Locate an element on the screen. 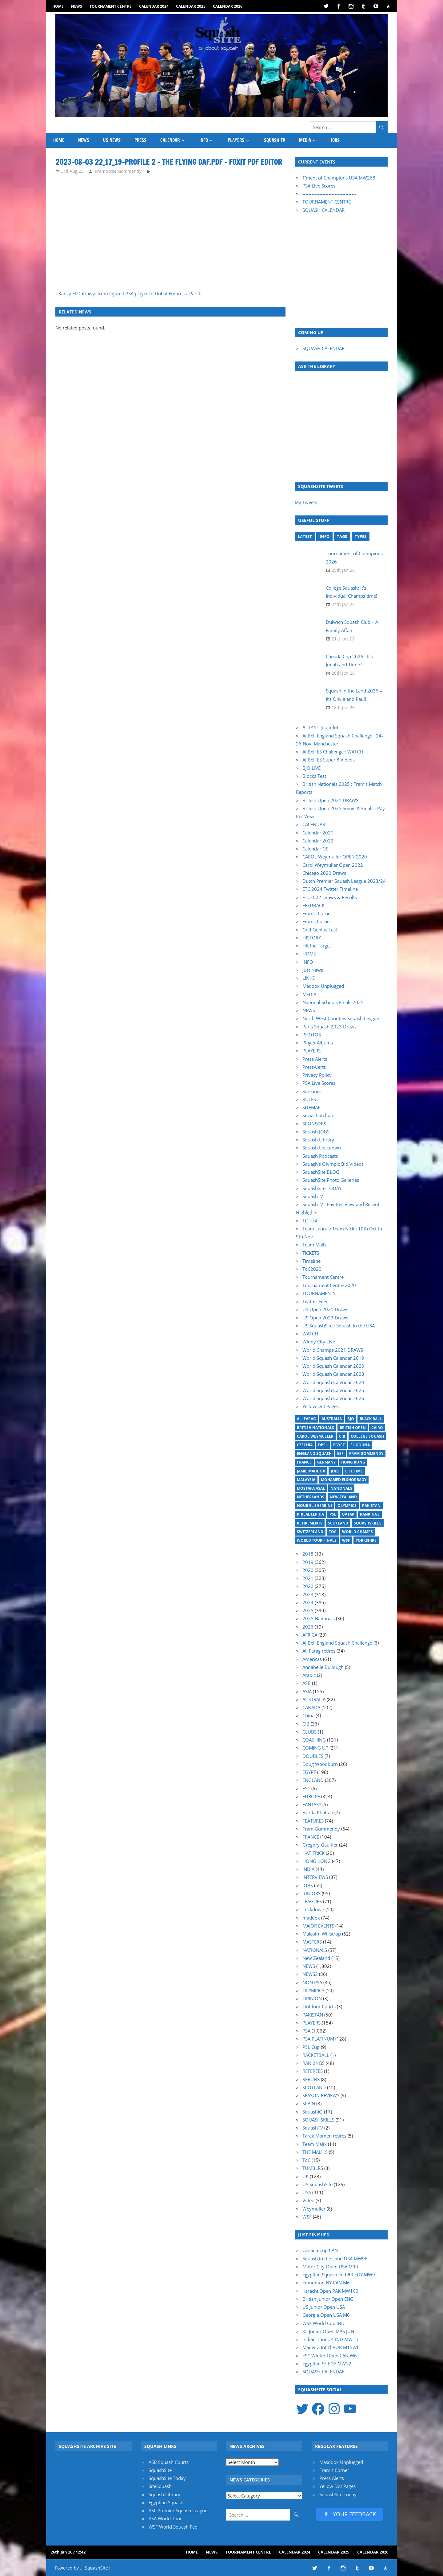 This screenshot has width=443, height=2576. PSA World Tour is located at coordinates (165, 2518).